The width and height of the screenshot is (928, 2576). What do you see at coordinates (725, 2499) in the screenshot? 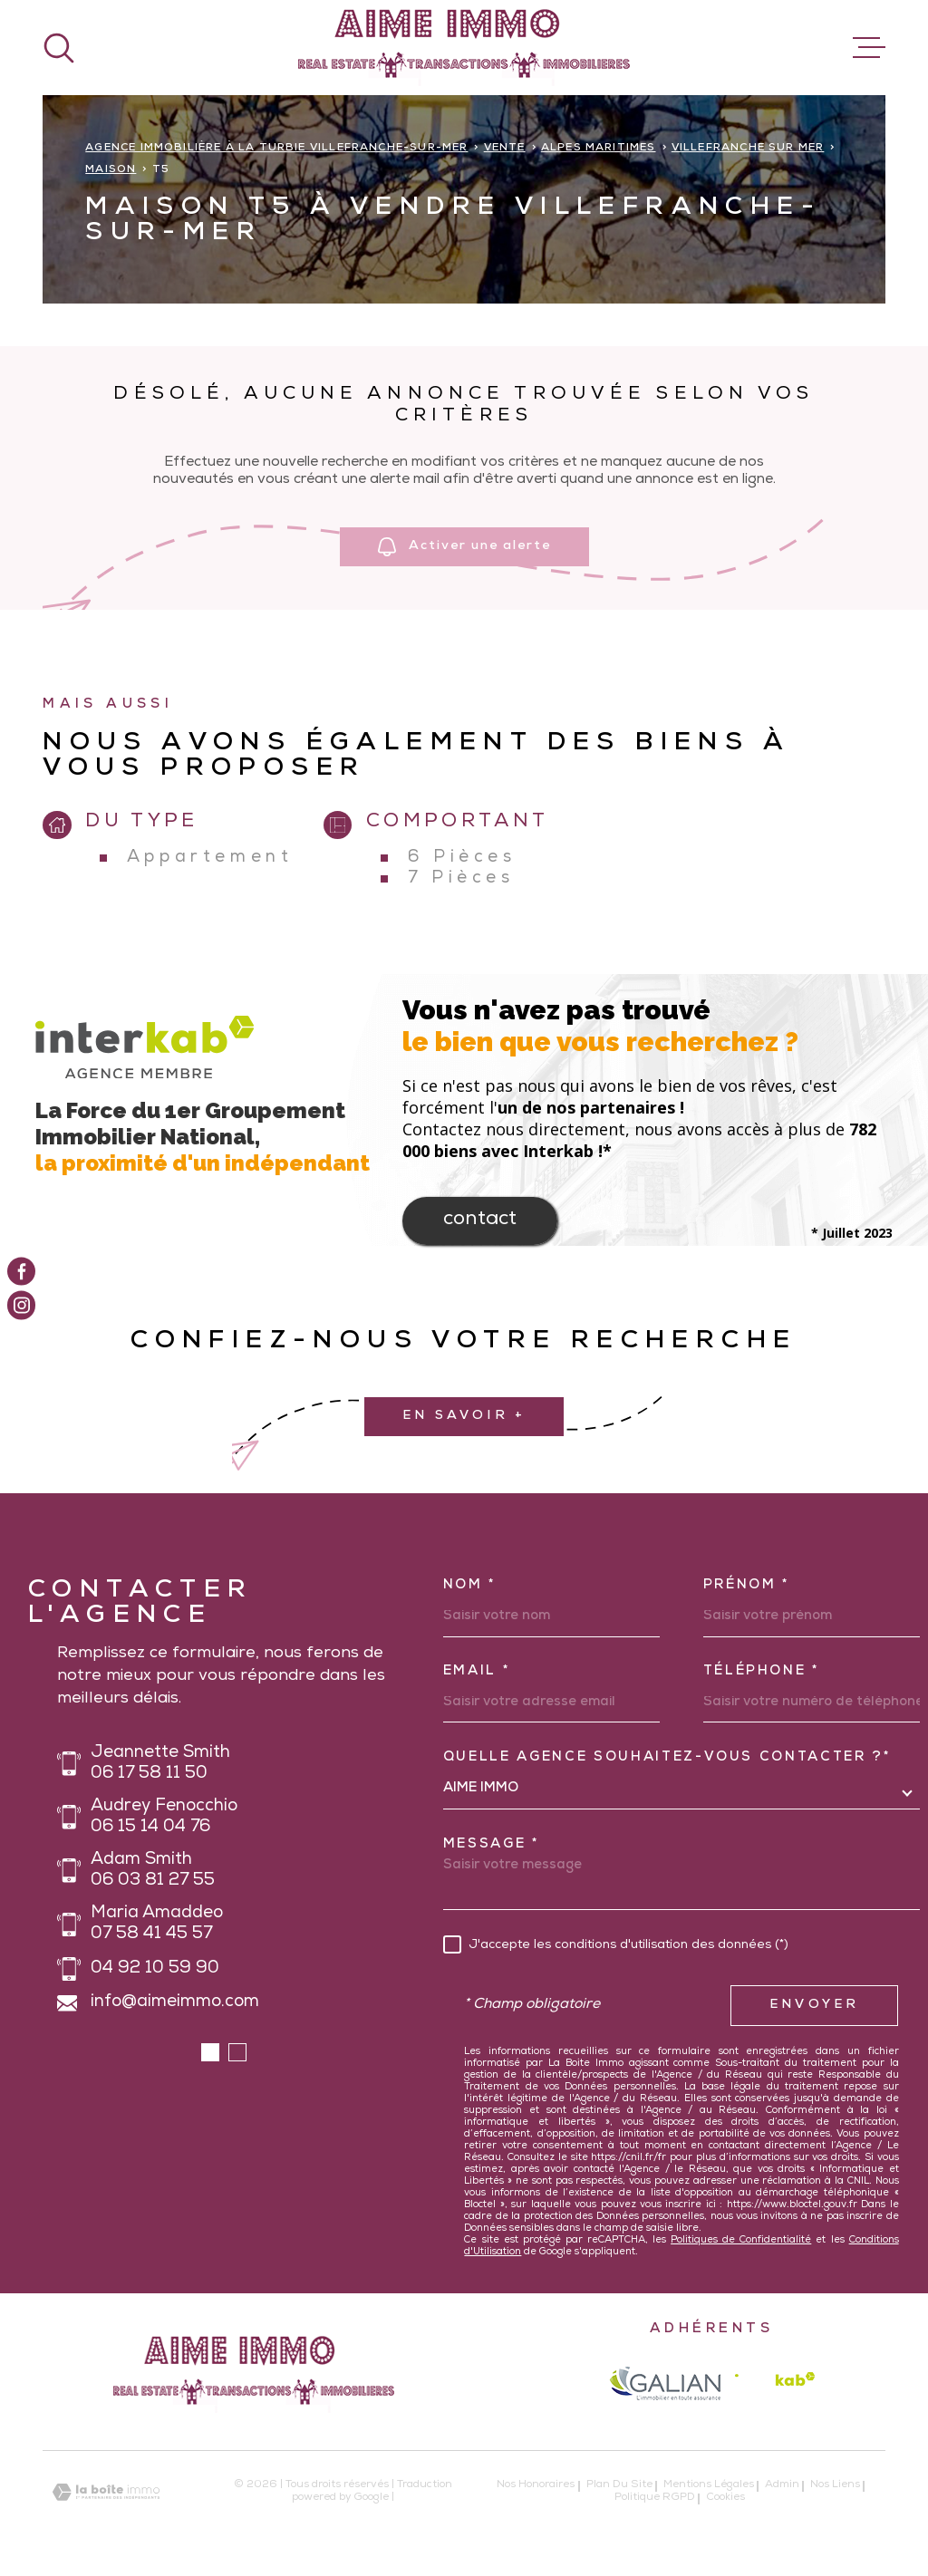
I see `Cookies` at bounding box center [725, 2499].